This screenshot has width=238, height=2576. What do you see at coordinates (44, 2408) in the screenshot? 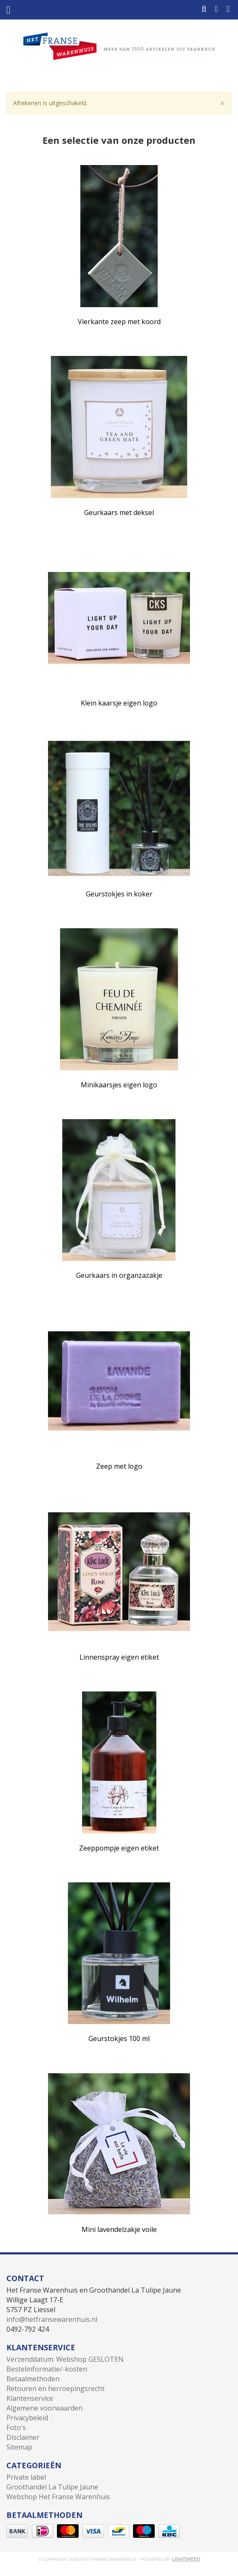
I see `Algemene voorwaarden` at bounding box center [44, 2408].